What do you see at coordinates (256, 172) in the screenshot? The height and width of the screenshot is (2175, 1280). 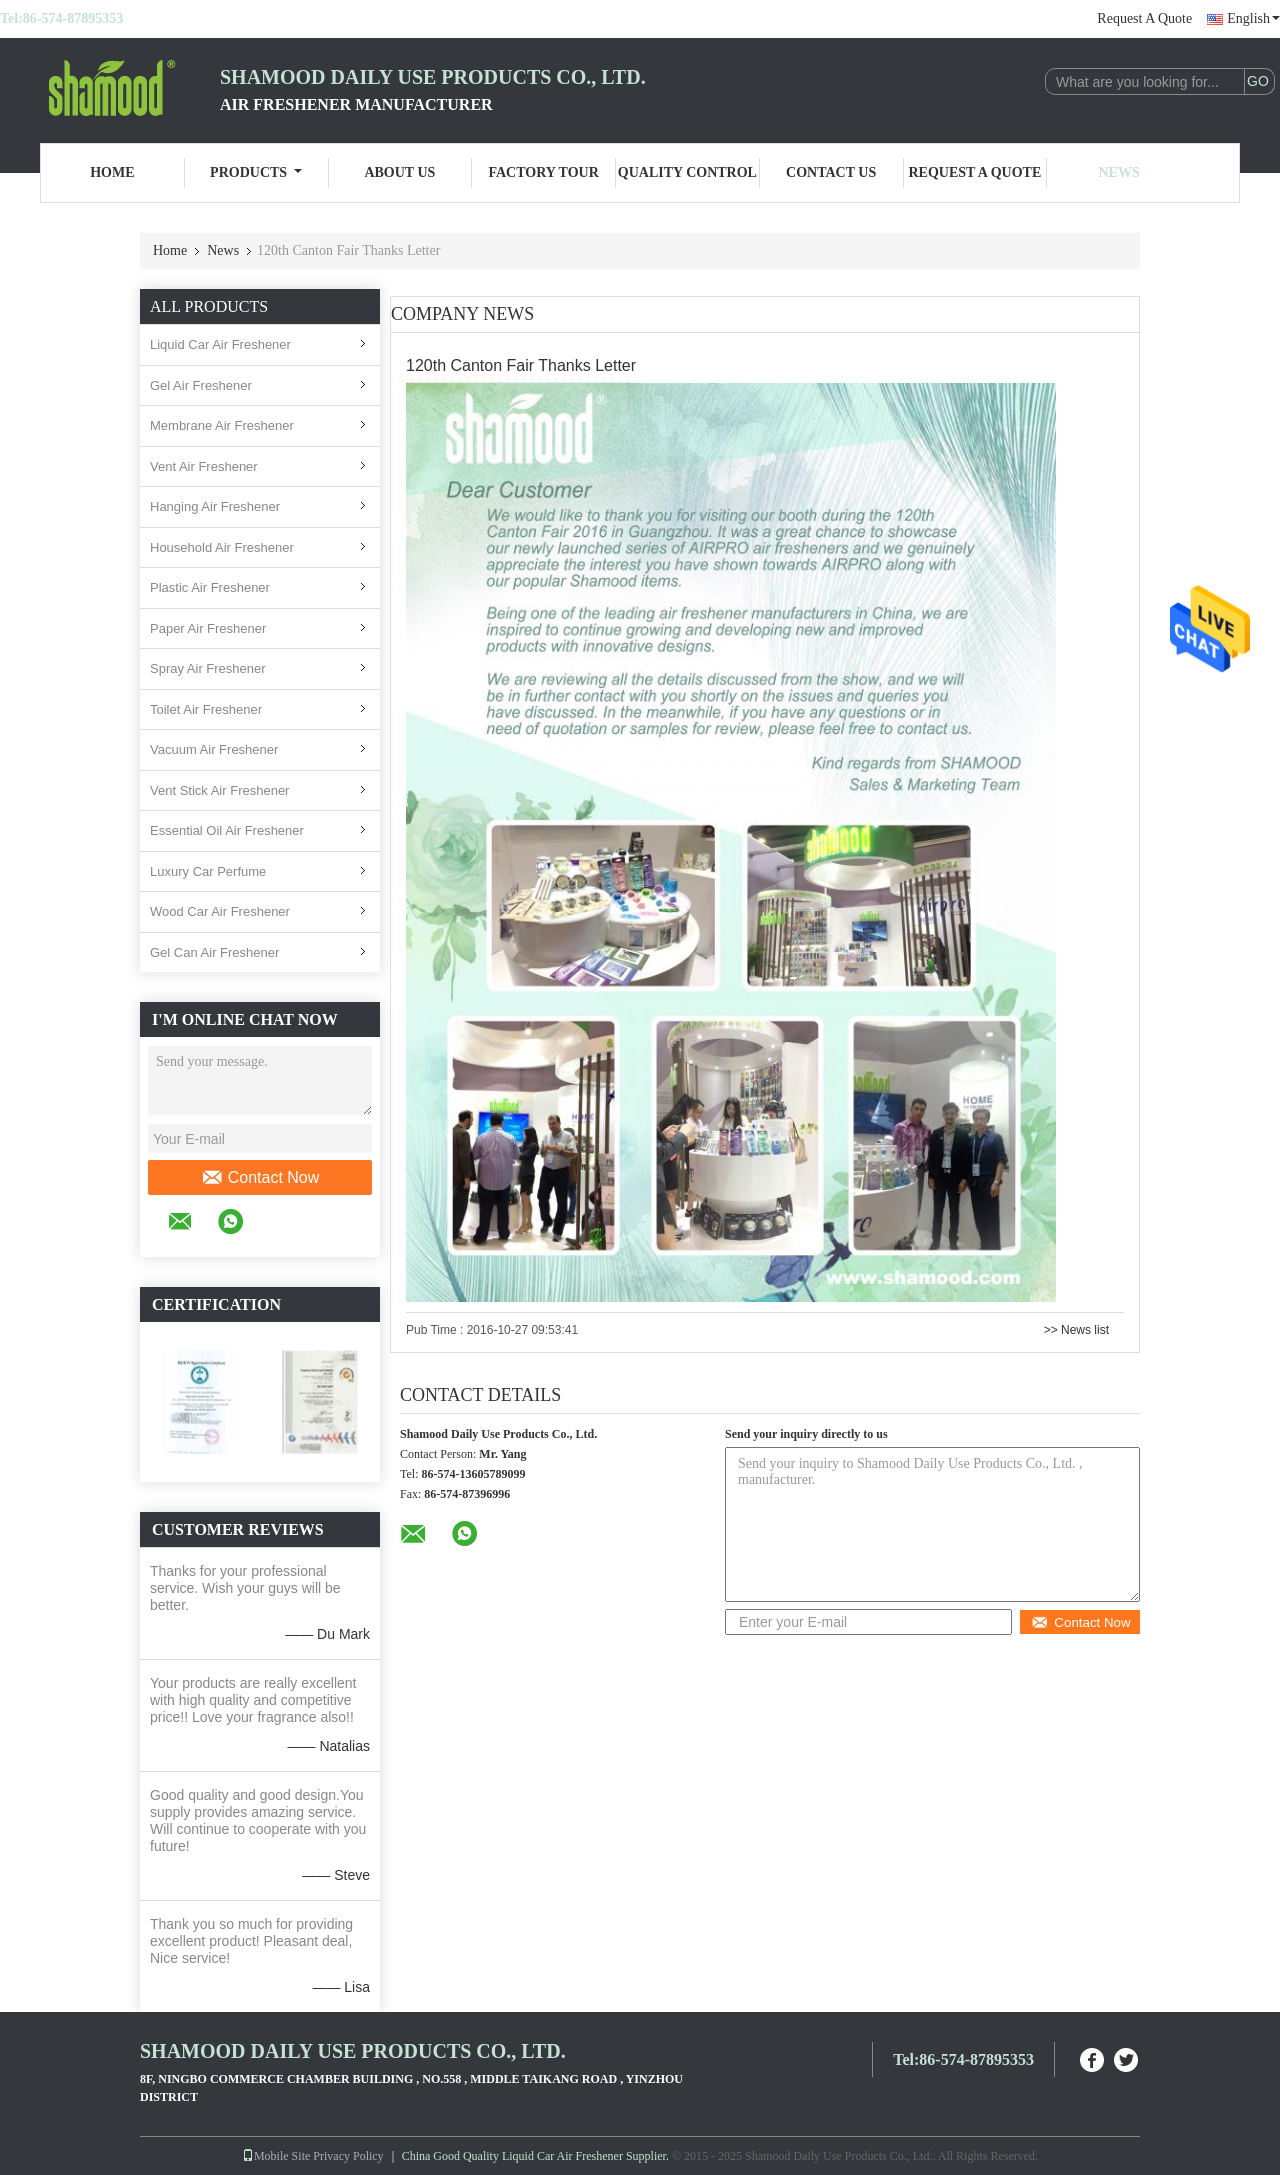 I see `Products` at bounding box center [256, 172].